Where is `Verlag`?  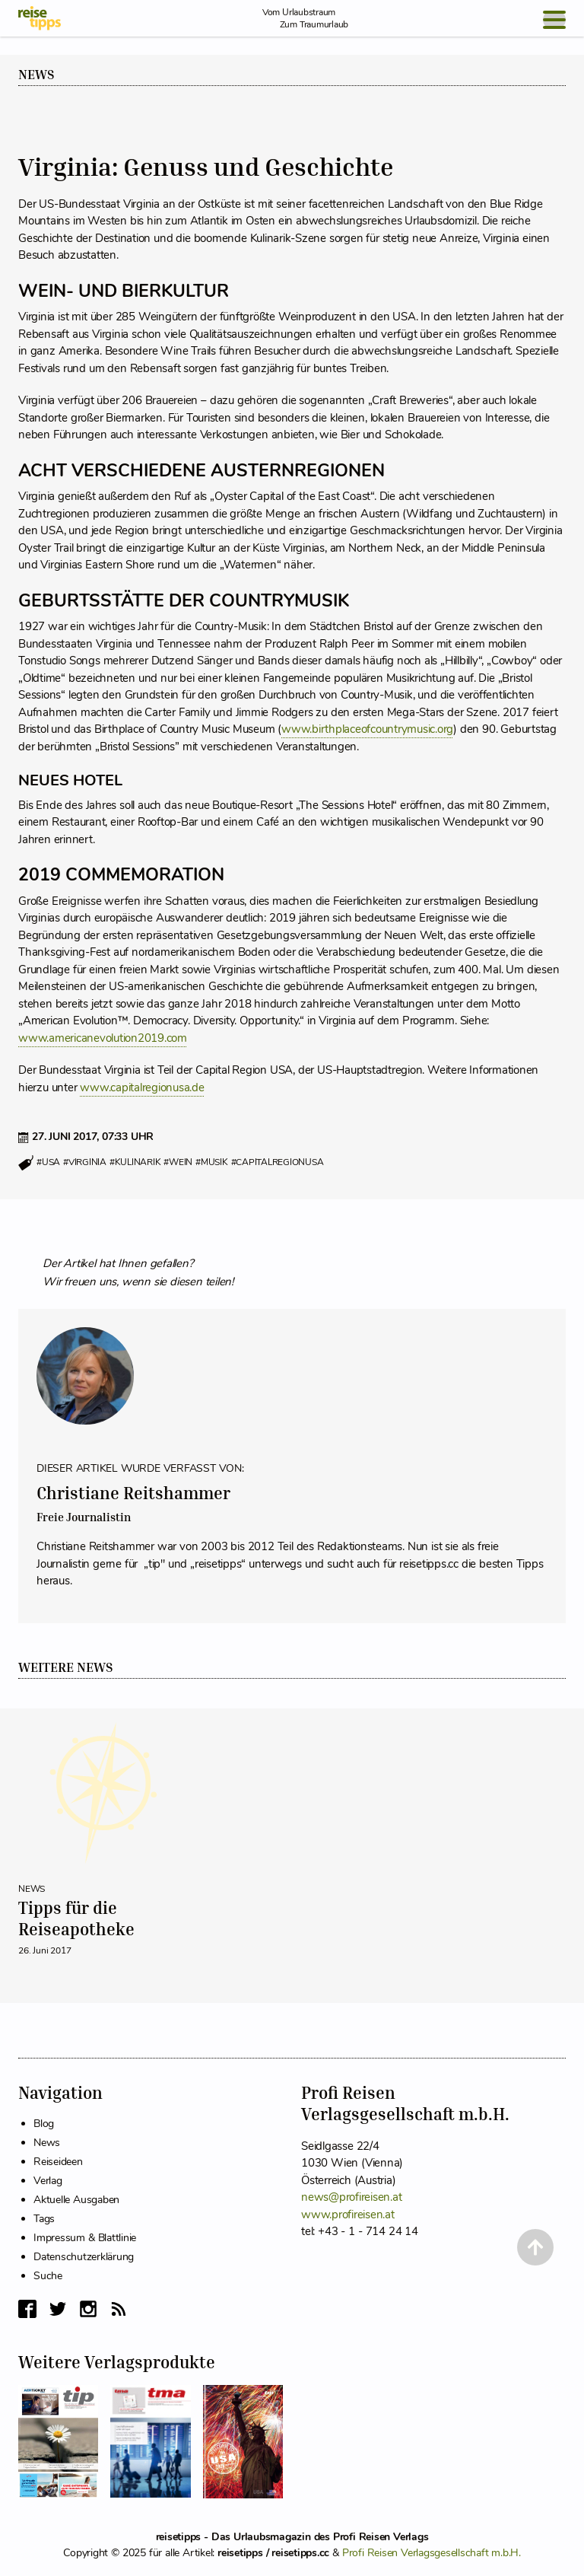
Verlag is located at coordinates (47, 2180).